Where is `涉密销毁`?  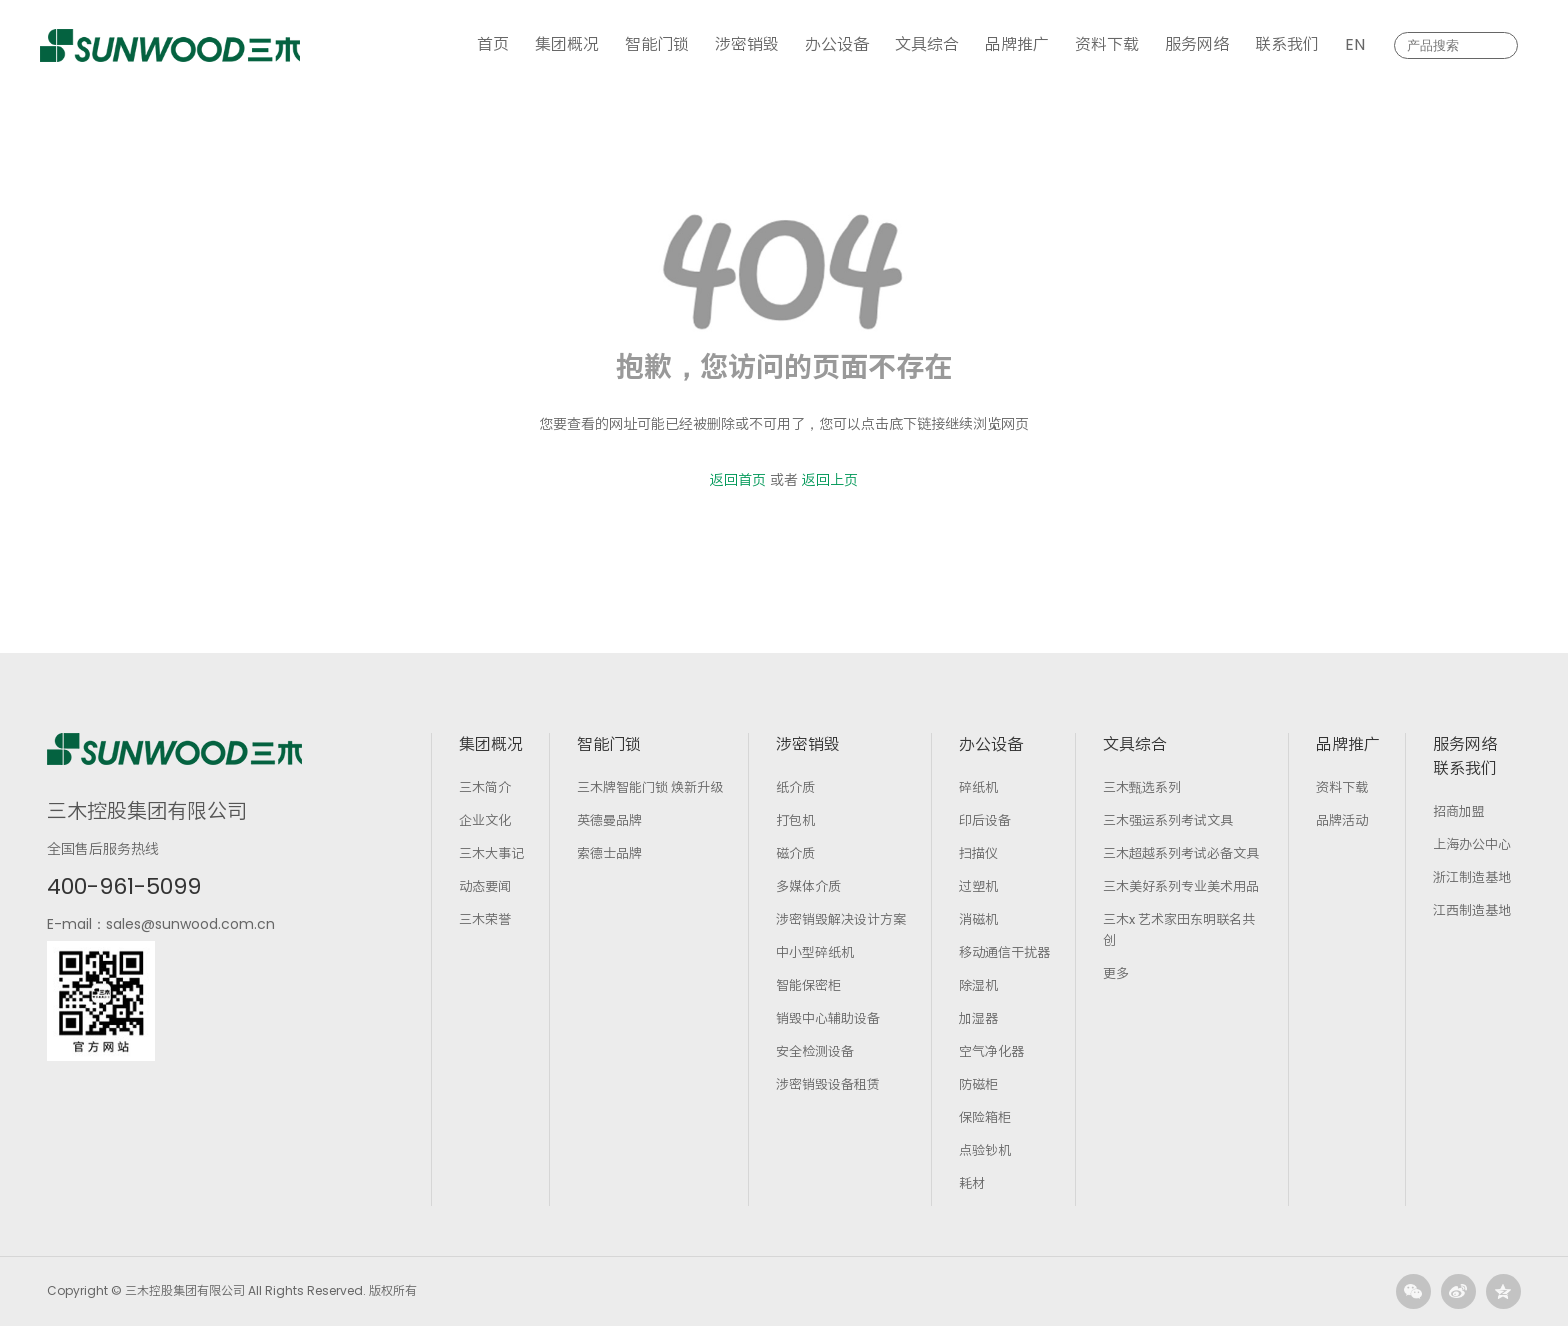 涉密销毁 is located at coordinates (747, 44).